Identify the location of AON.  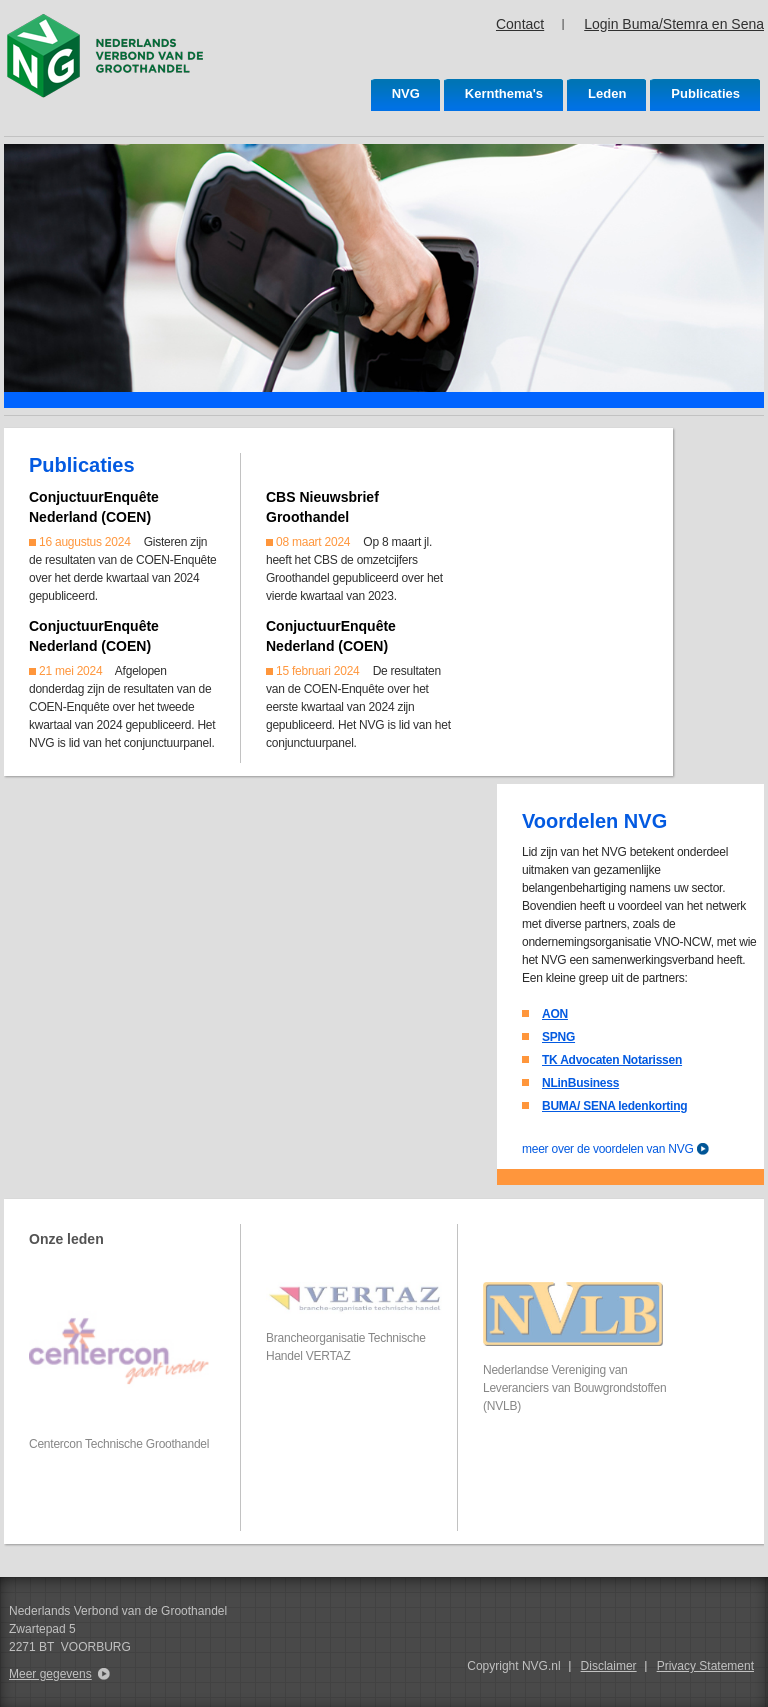
(555, 1014).